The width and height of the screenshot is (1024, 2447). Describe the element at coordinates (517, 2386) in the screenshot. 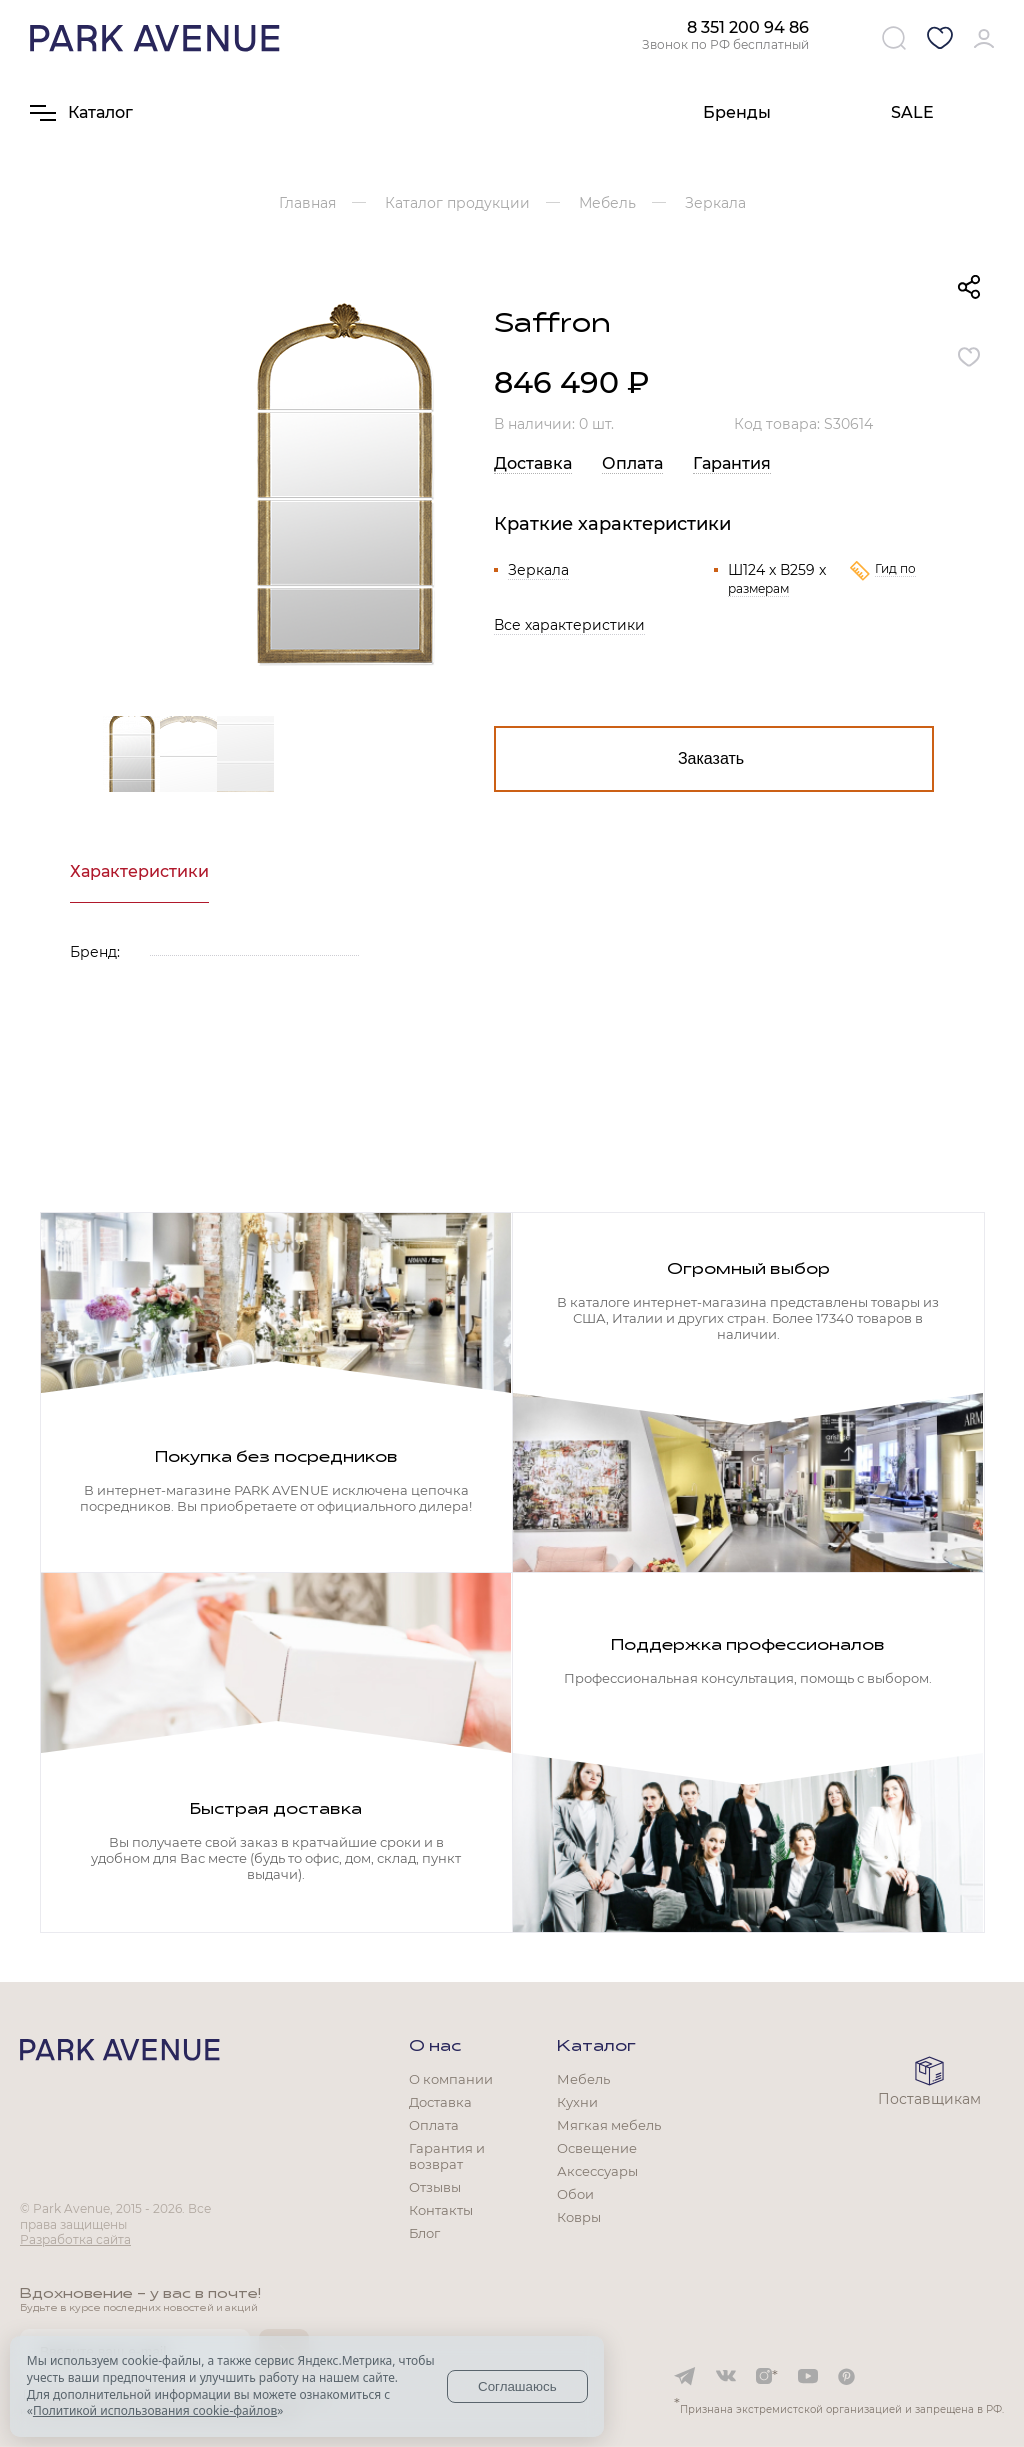

I see `Соглашаюсь` at that location.